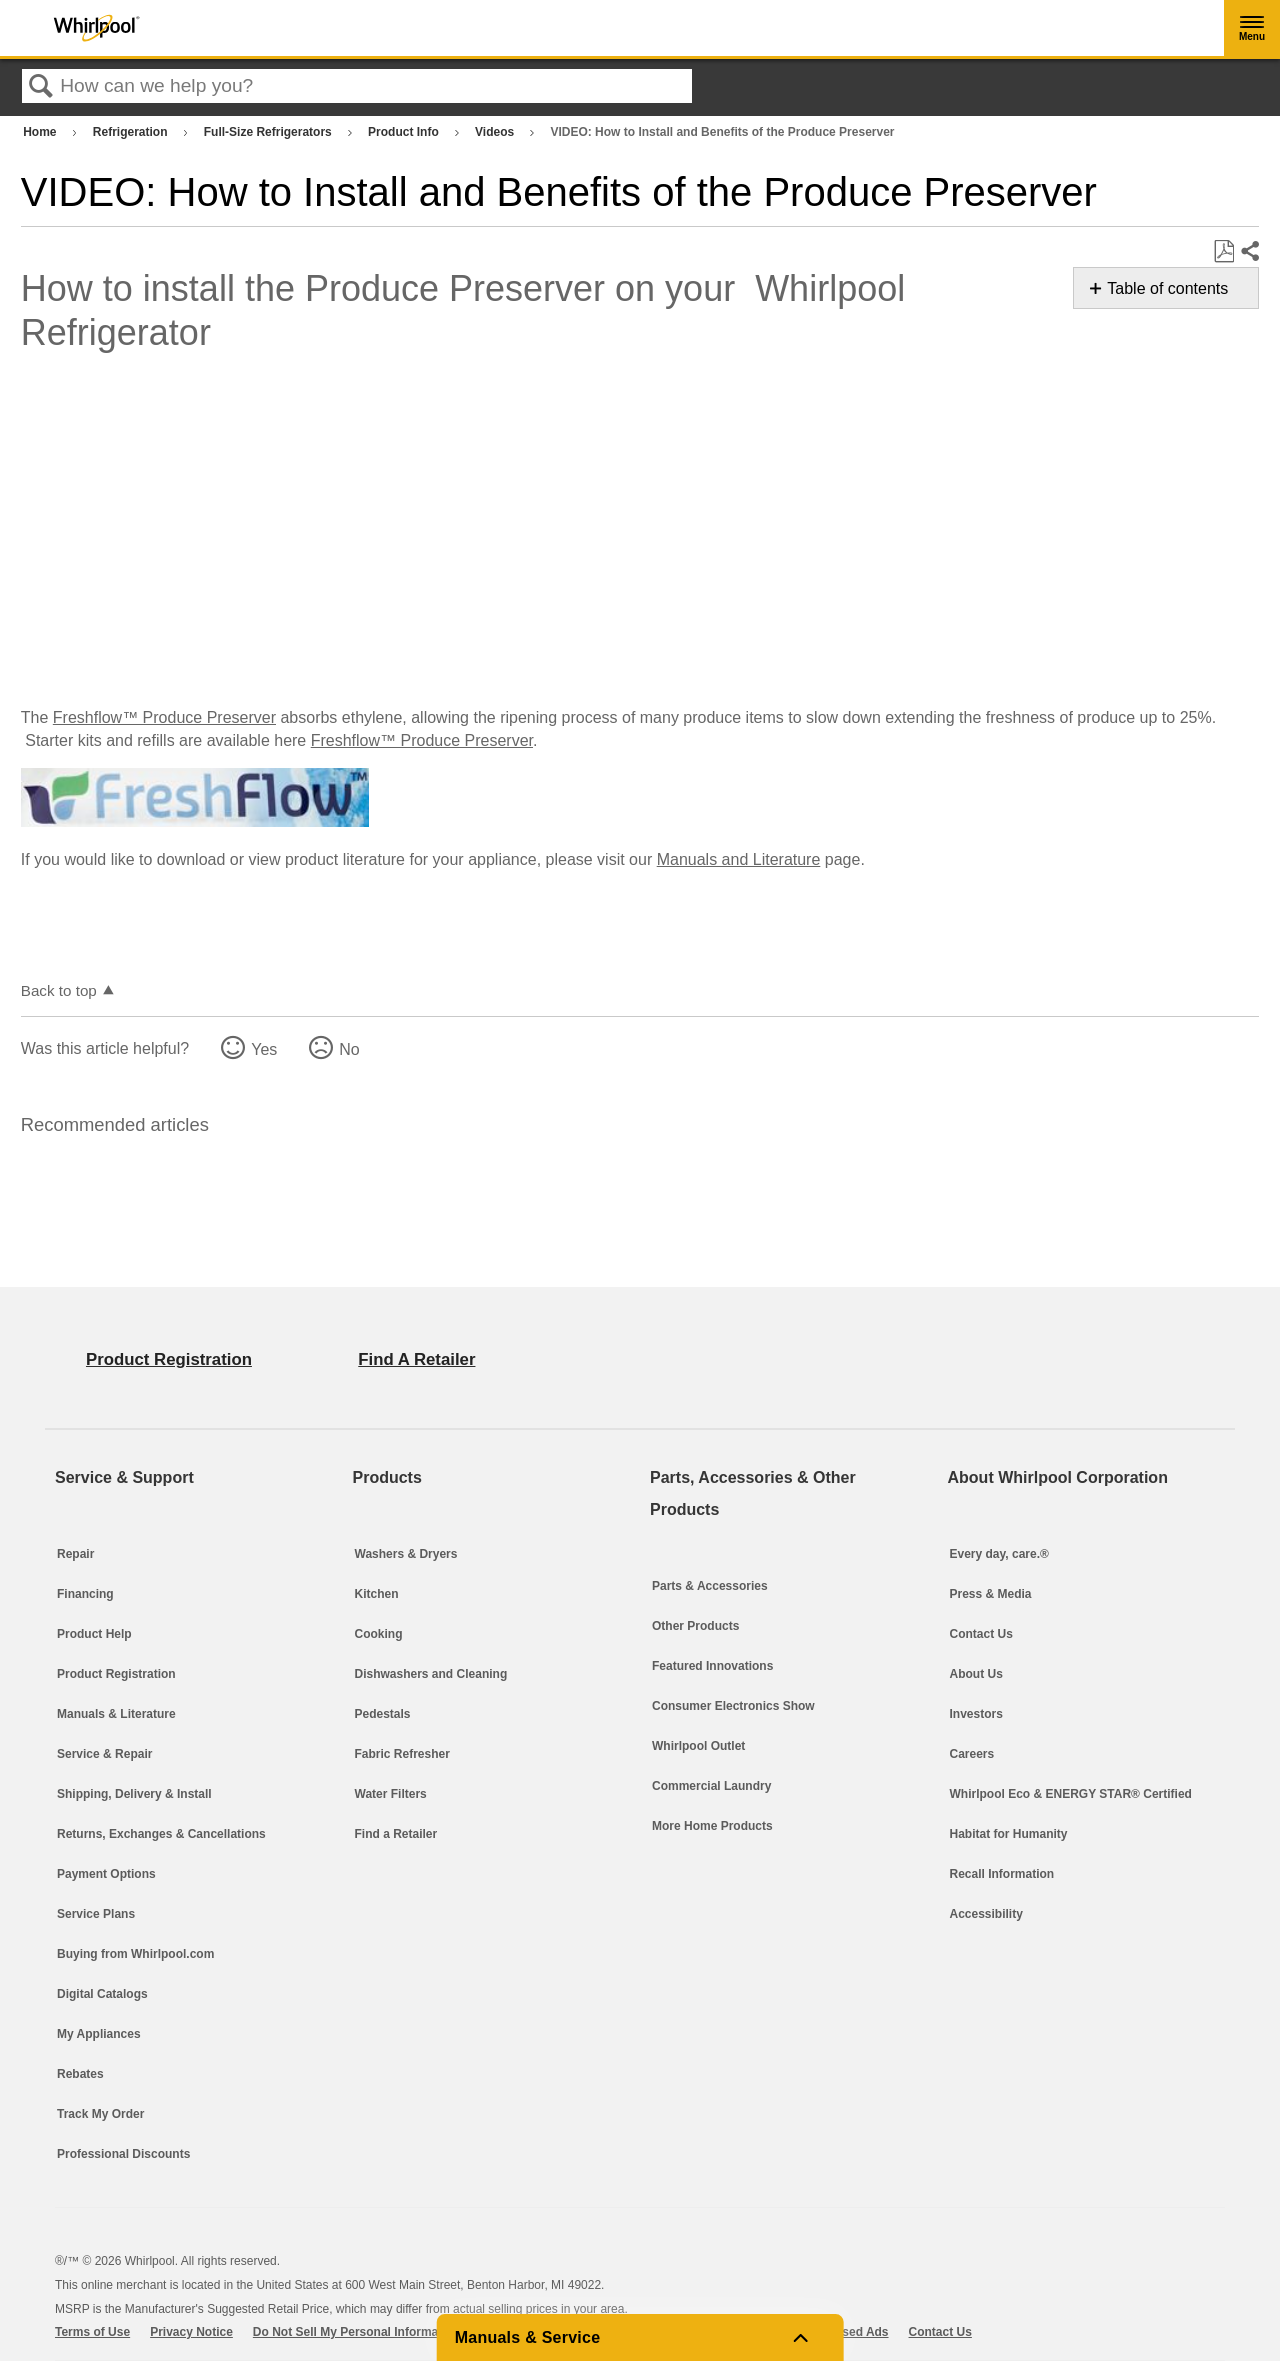 Image resolution: width=1280 pixels, height=2361 pixels. I want to click on Repair, so click(75, 1554).